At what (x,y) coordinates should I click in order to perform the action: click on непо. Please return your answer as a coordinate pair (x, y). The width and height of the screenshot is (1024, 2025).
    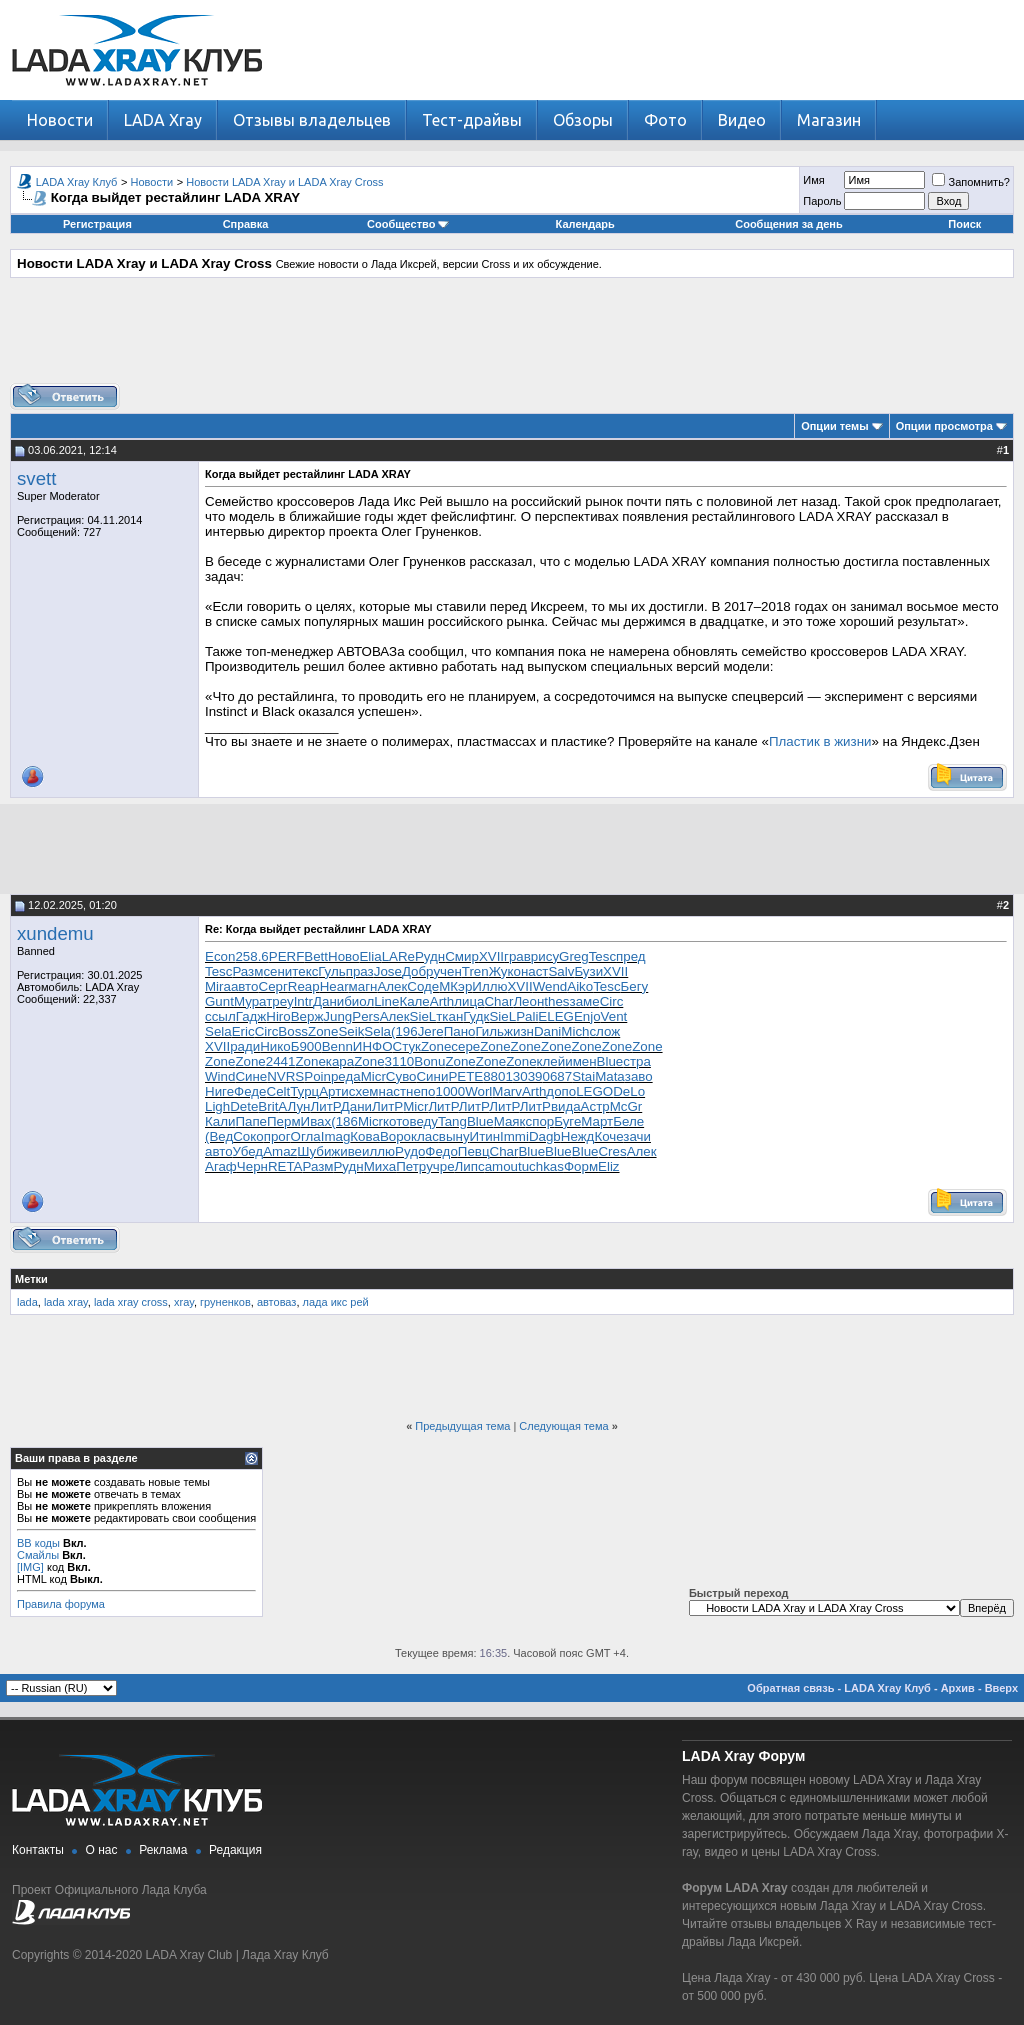
    Looking at the image, I should click on (420, 1091).